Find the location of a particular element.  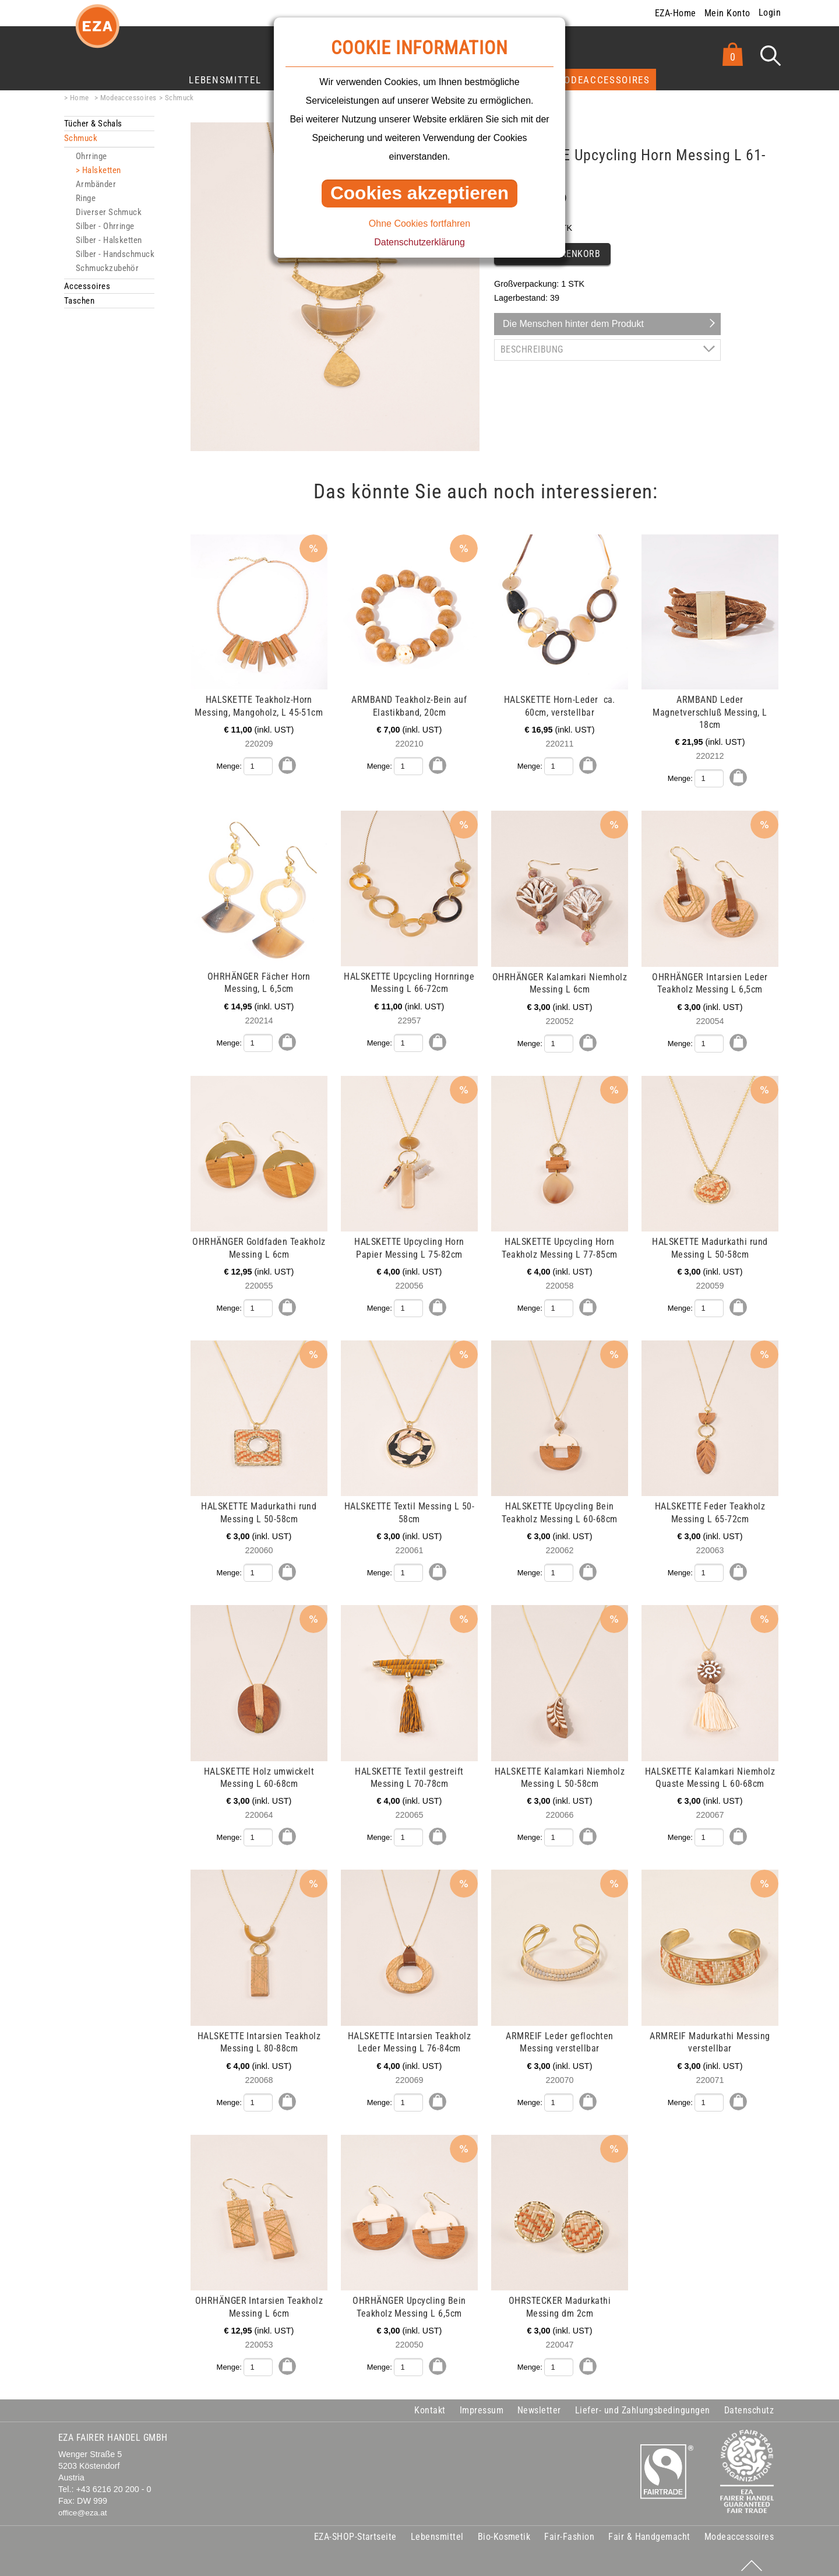

Impressum is located at coordinates (481, 2403).